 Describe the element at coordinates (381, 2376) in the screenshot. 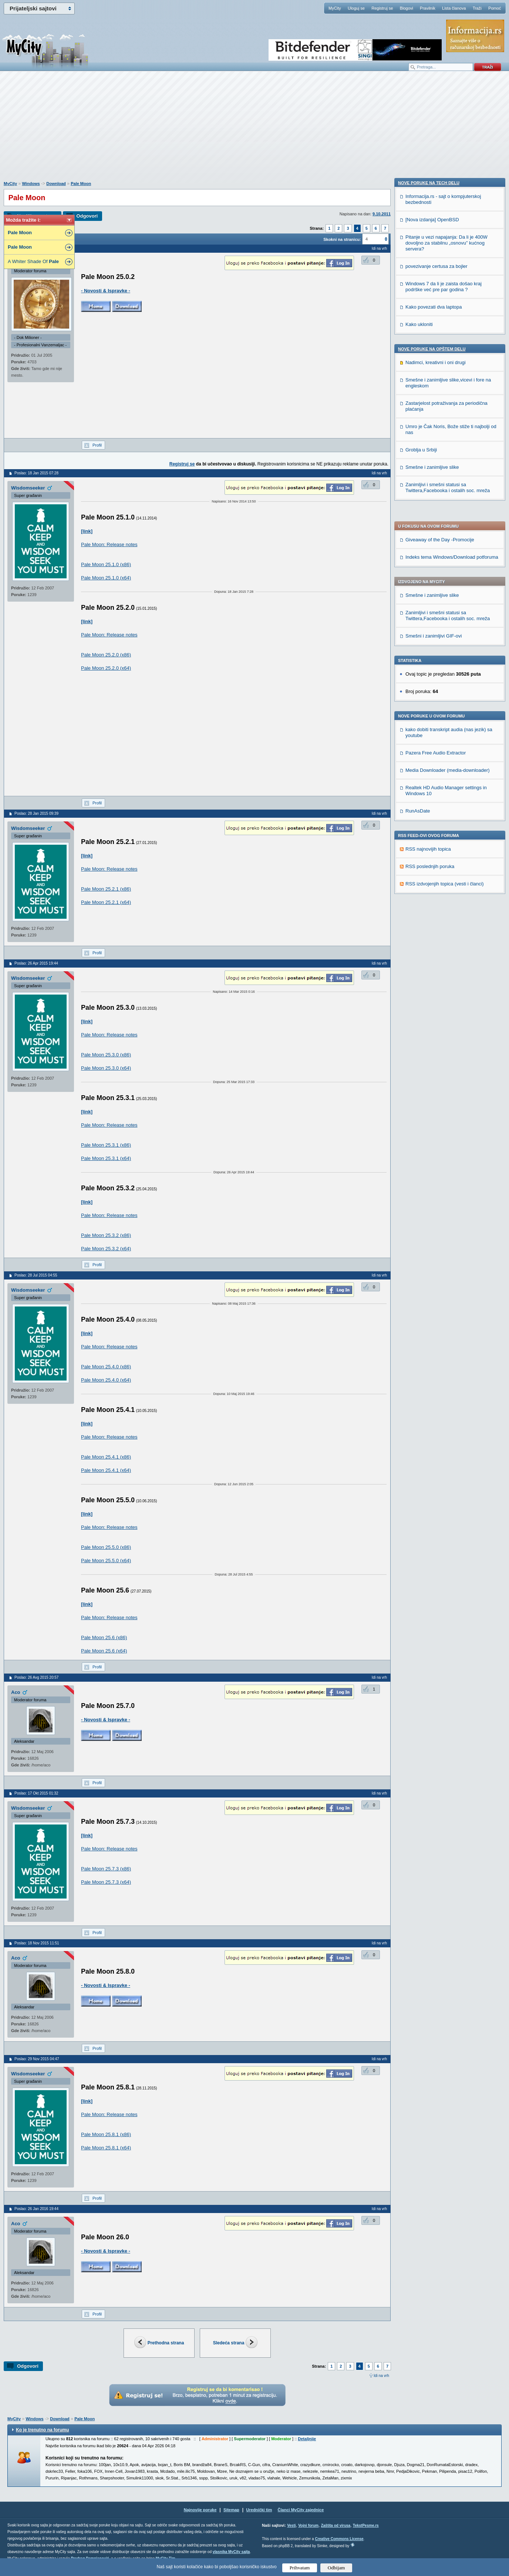

I see `Idi na vrh` at that location.